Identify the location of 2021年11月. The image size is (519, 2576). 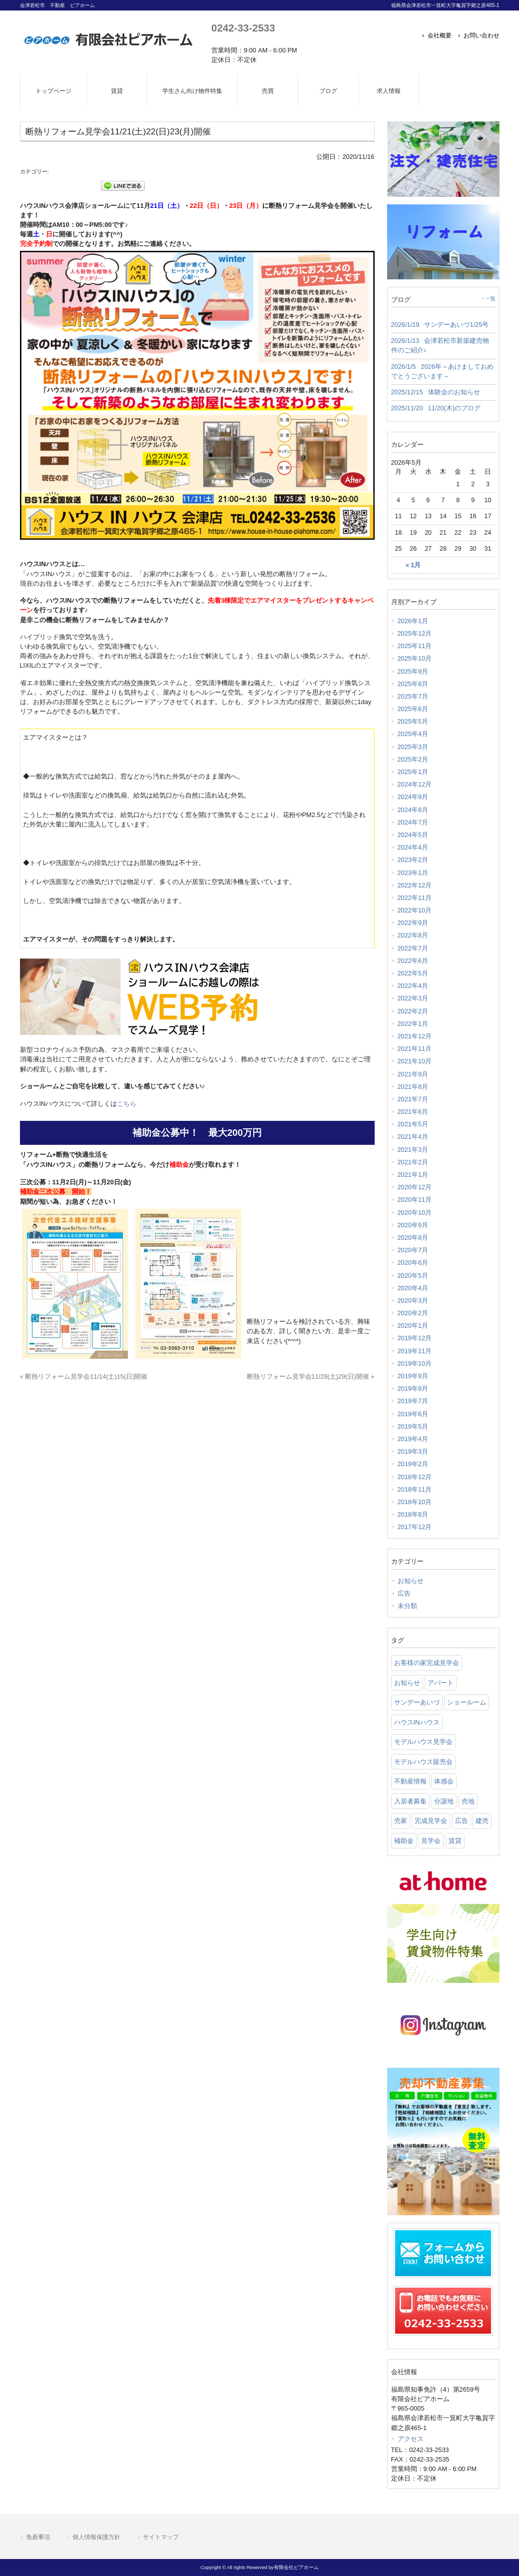
(415, 1048).